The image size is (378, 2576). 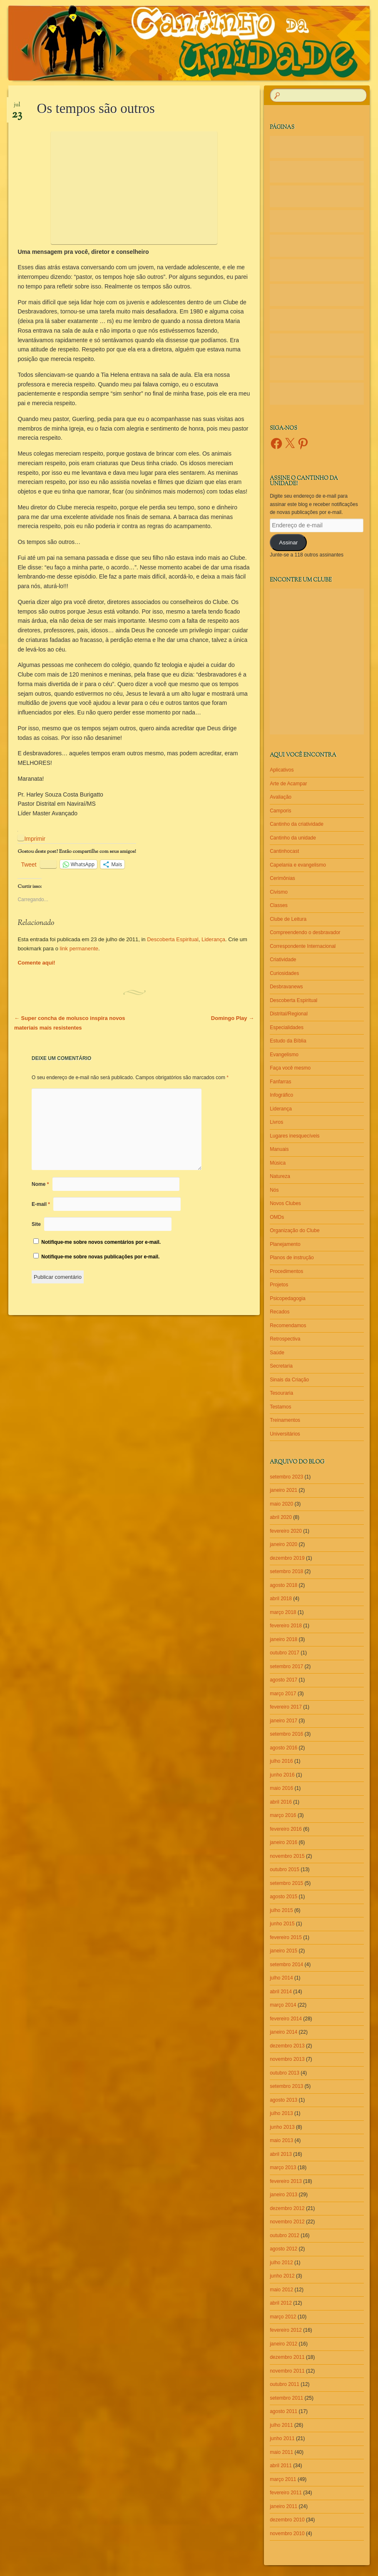 What do you see at coordinates (294, 1136) in the screenshot?
I see `Lugares inesquecíveis` at bounding box center [294, 1136].